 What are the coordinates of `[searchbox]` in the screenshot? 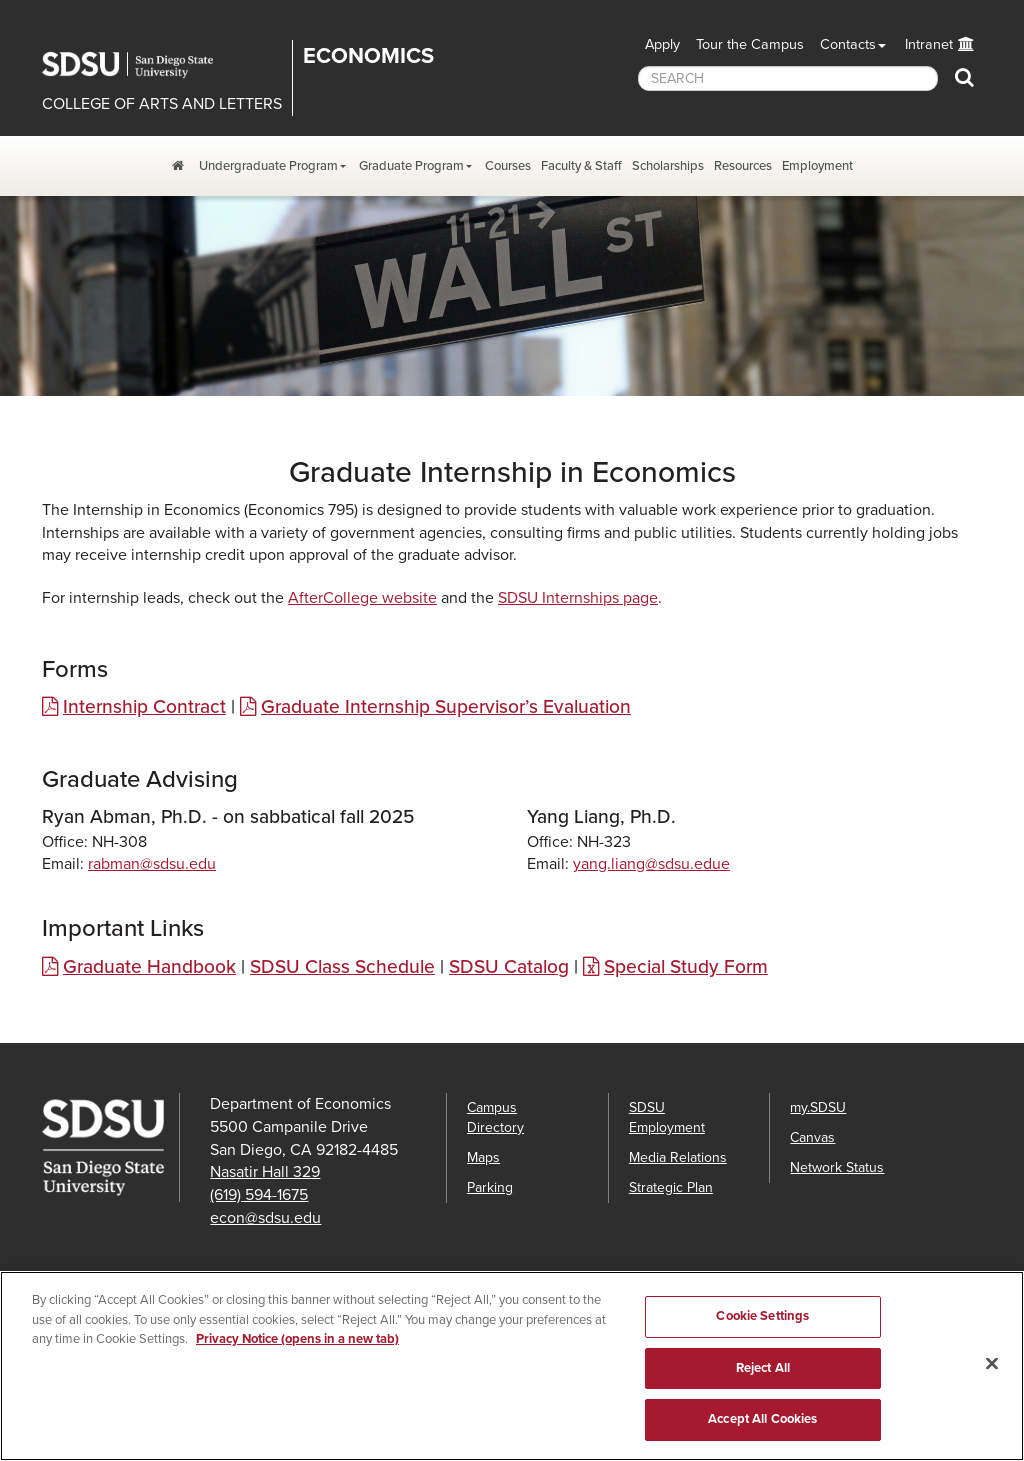 It's located at (788, 78).